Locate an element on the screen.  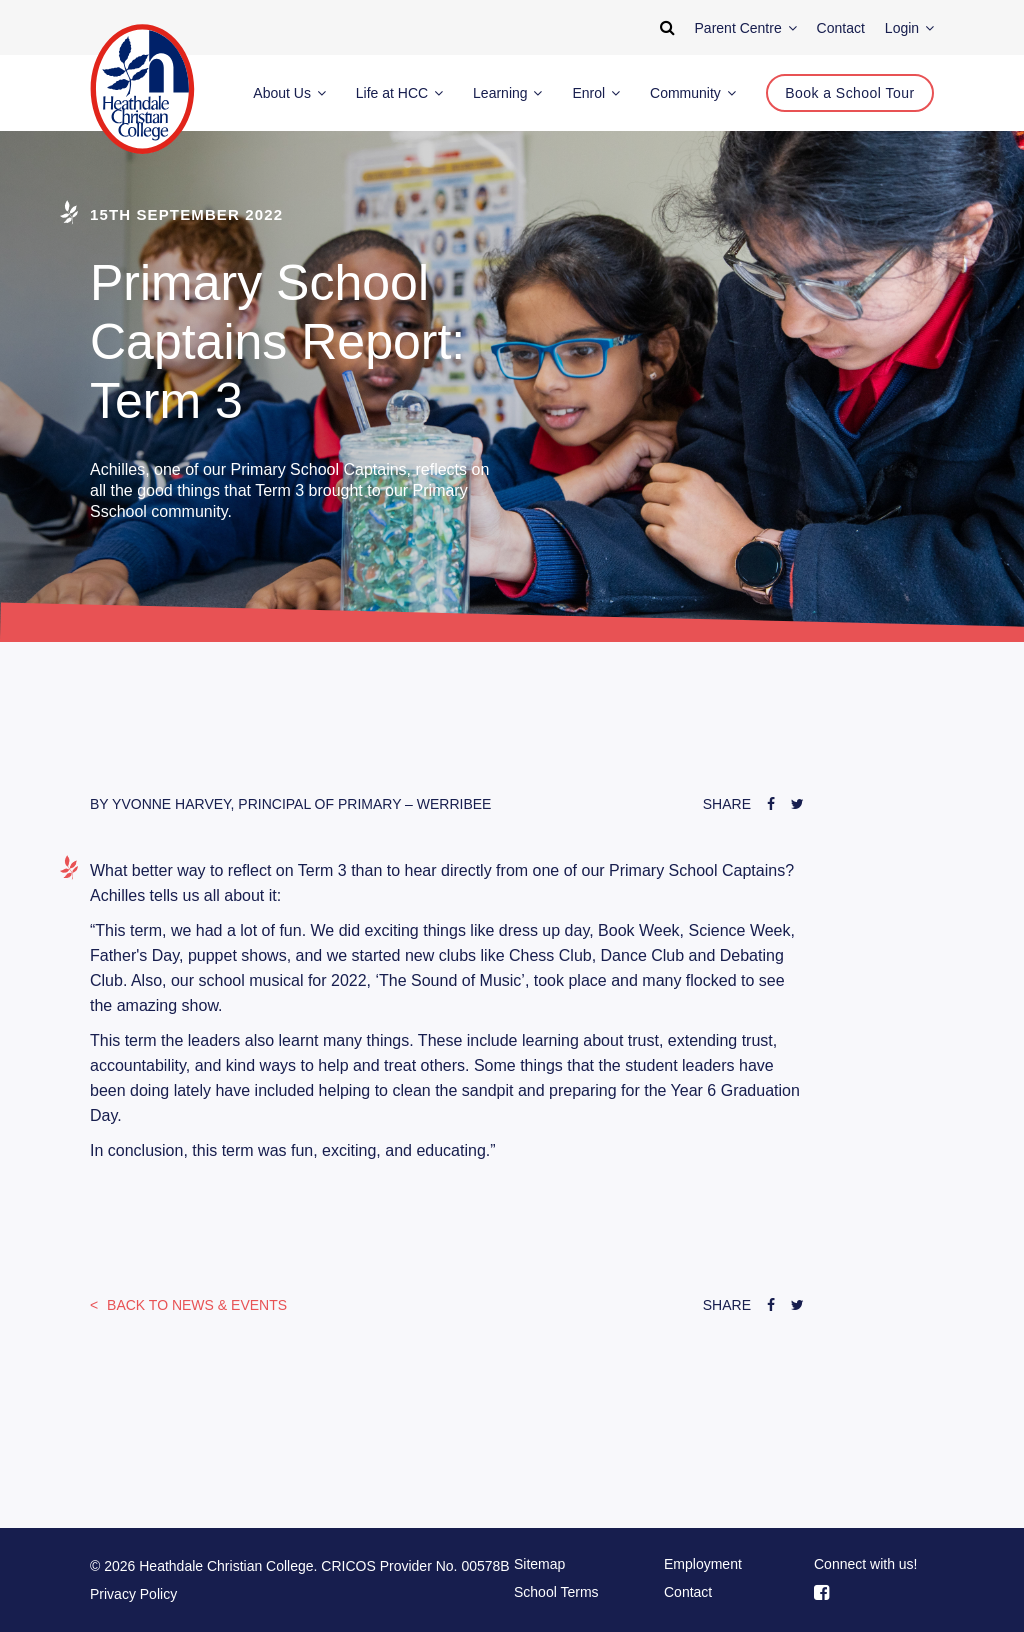
Community is located at coordinates (693, 93).